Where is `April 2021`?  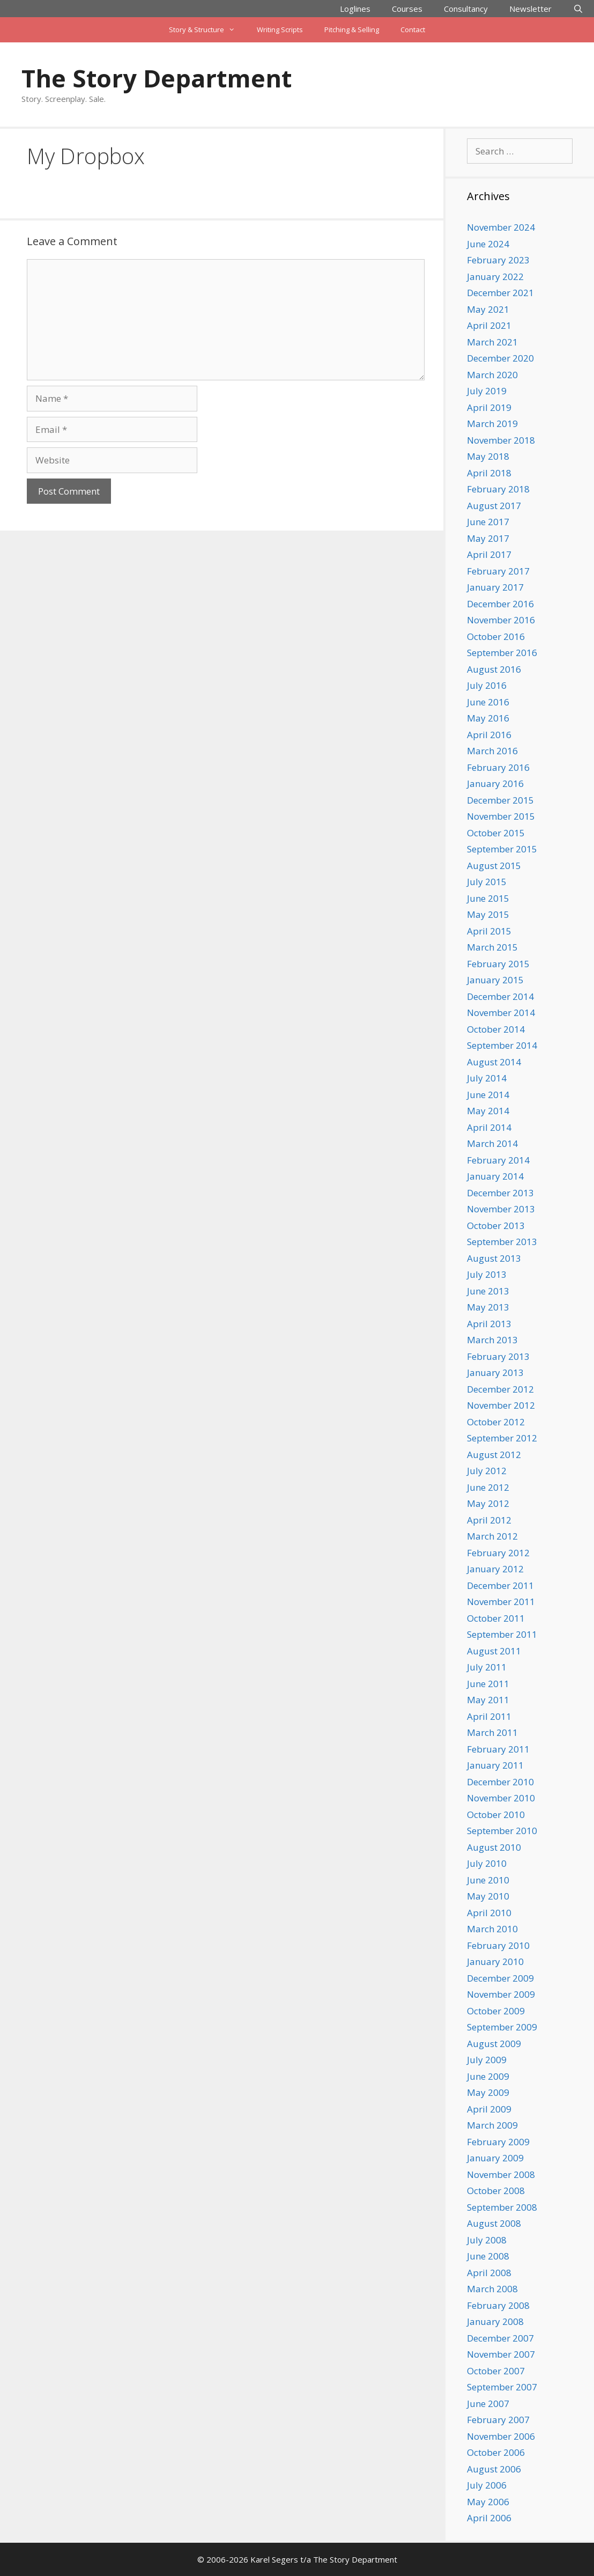
April 2021 is located at coordinates (489, 325).